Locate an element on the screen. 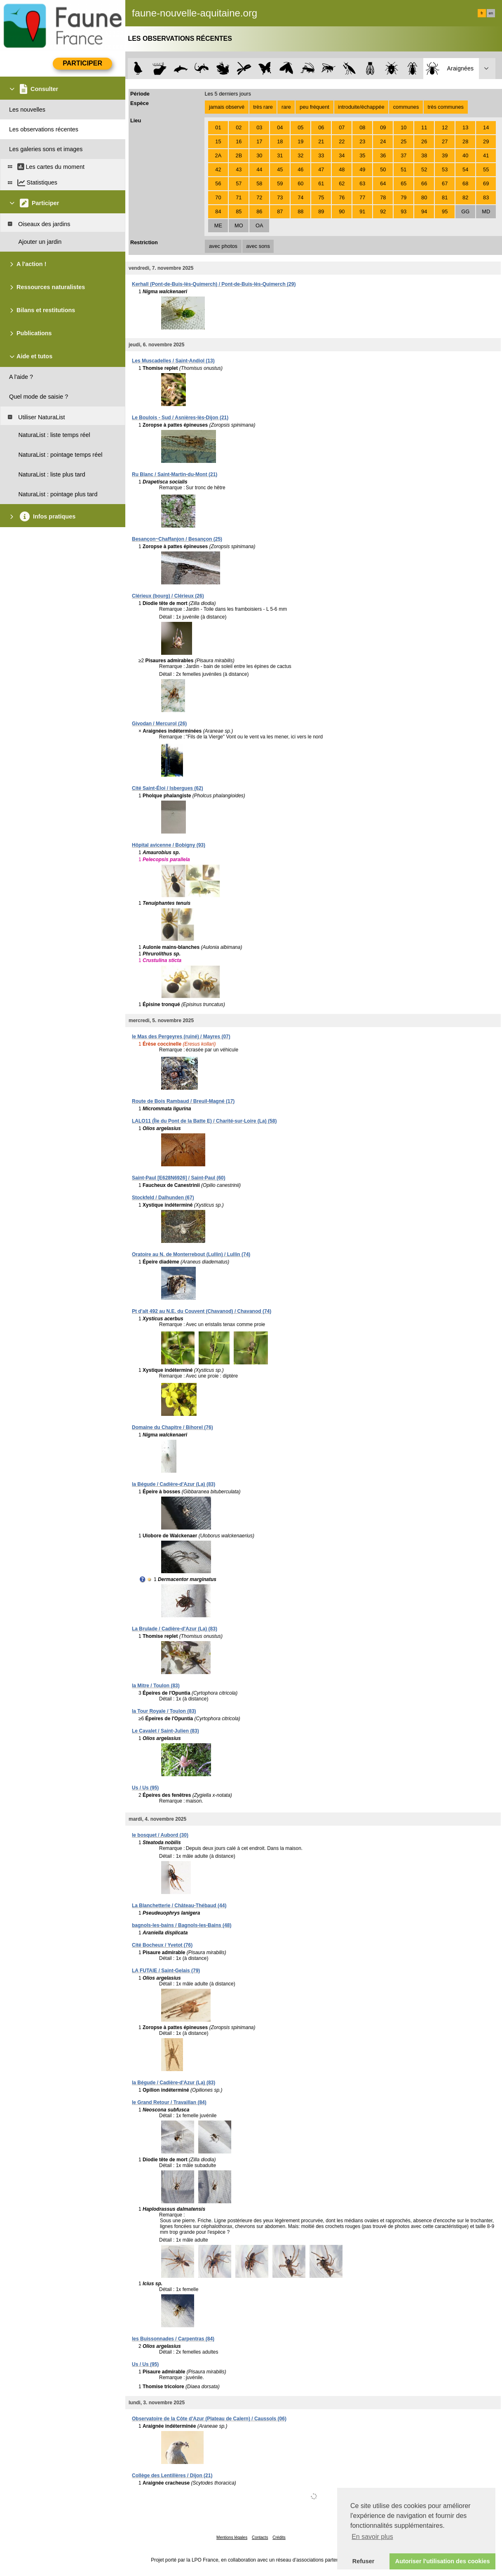  Autoriser l'utilisation des cookies [button] is located at coordinates (442, 2561).